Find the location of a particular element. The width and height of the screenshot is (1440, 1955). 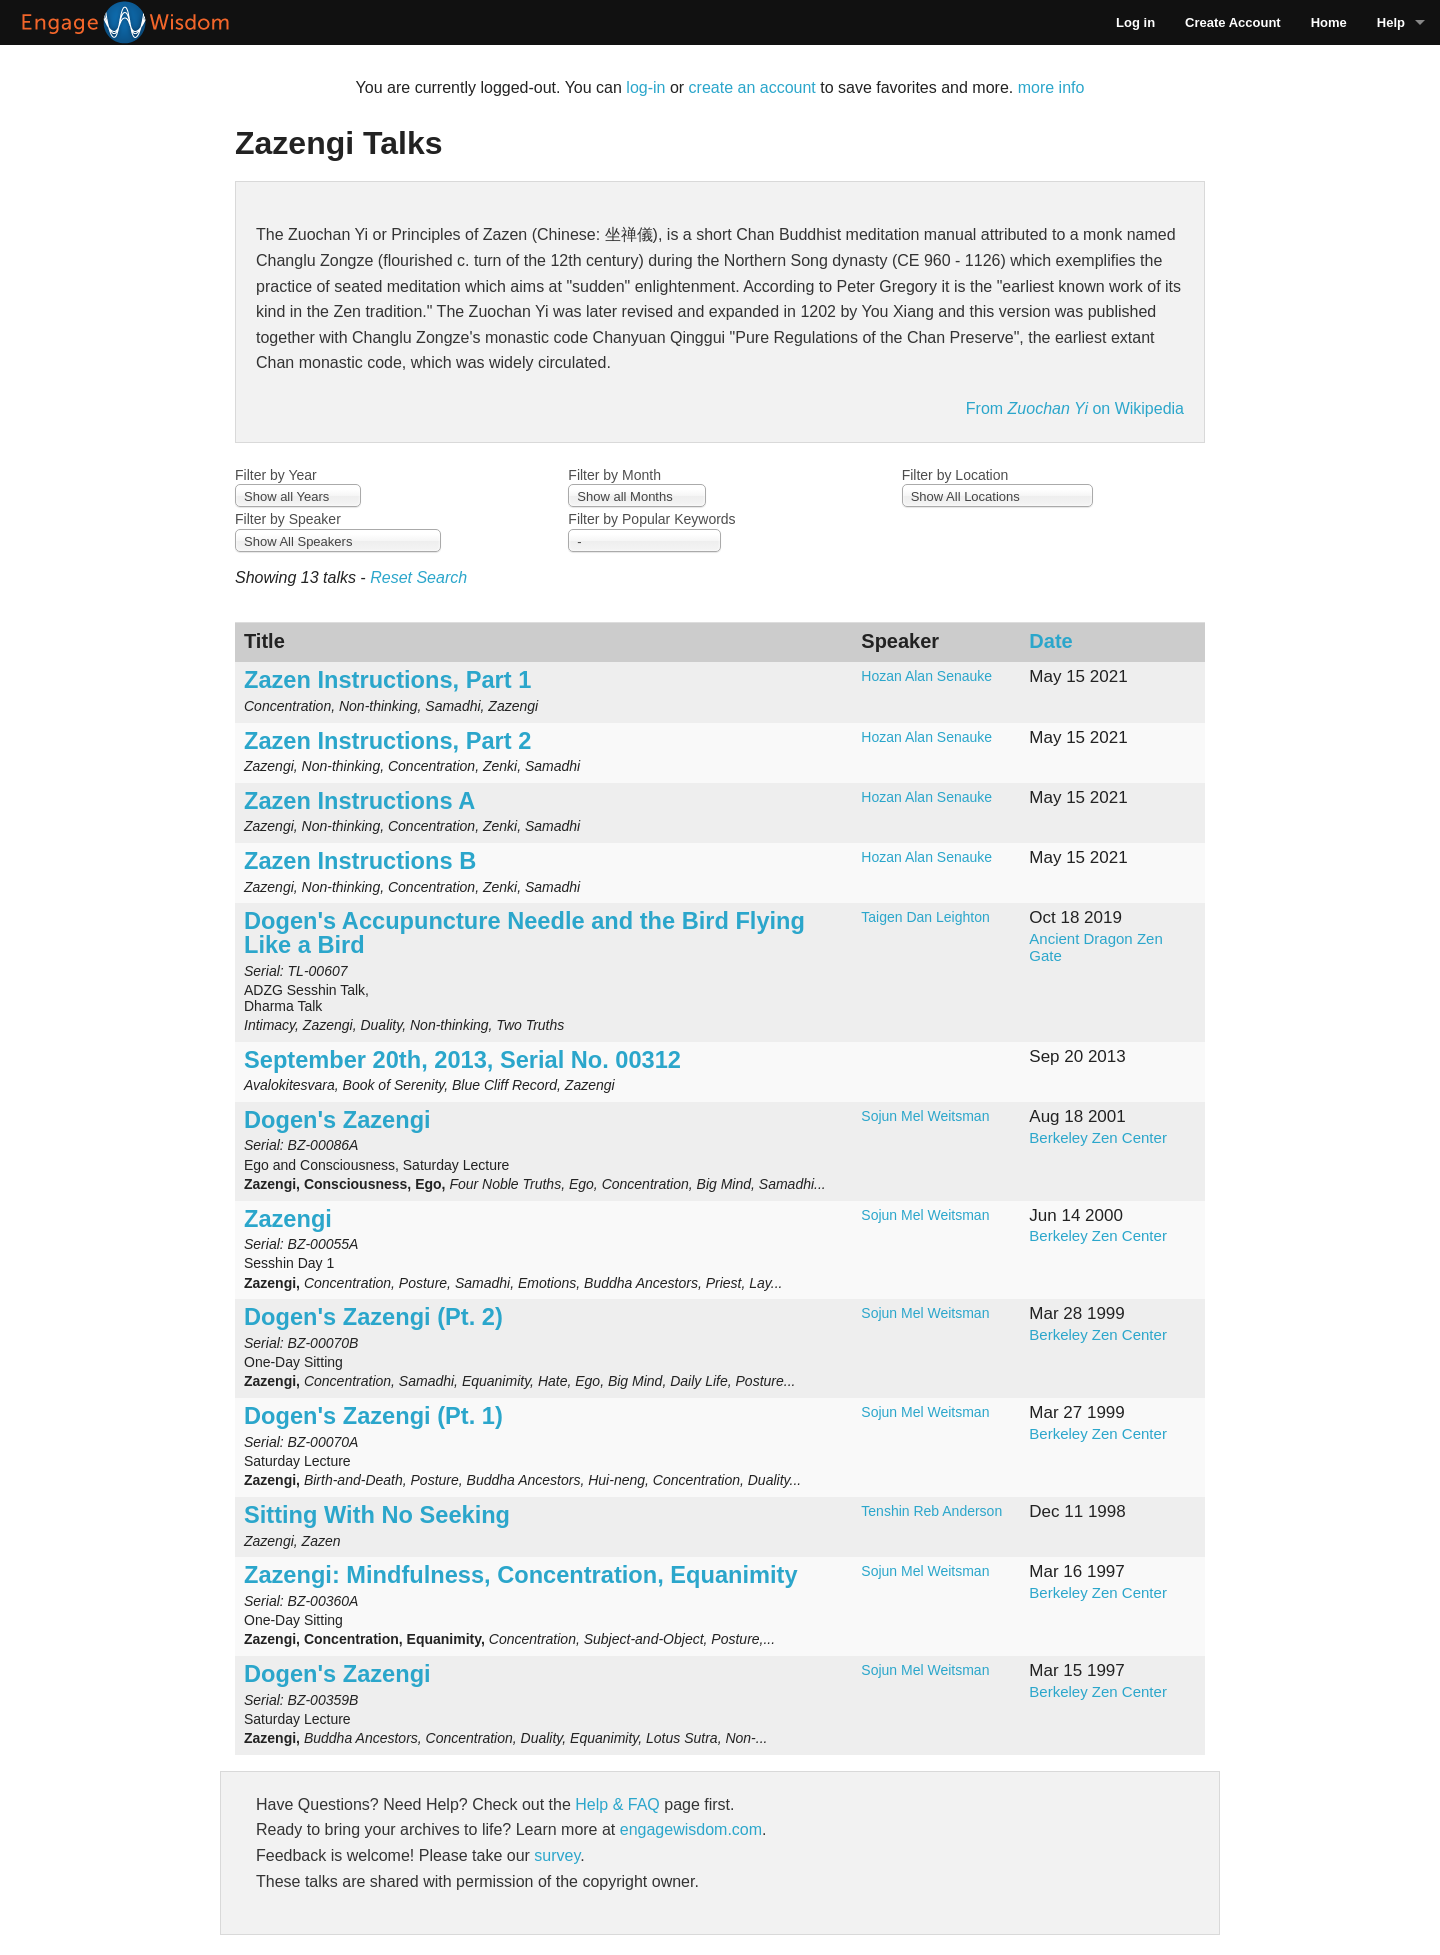

Zazen Instructions A is located at coordinates (359, 801).